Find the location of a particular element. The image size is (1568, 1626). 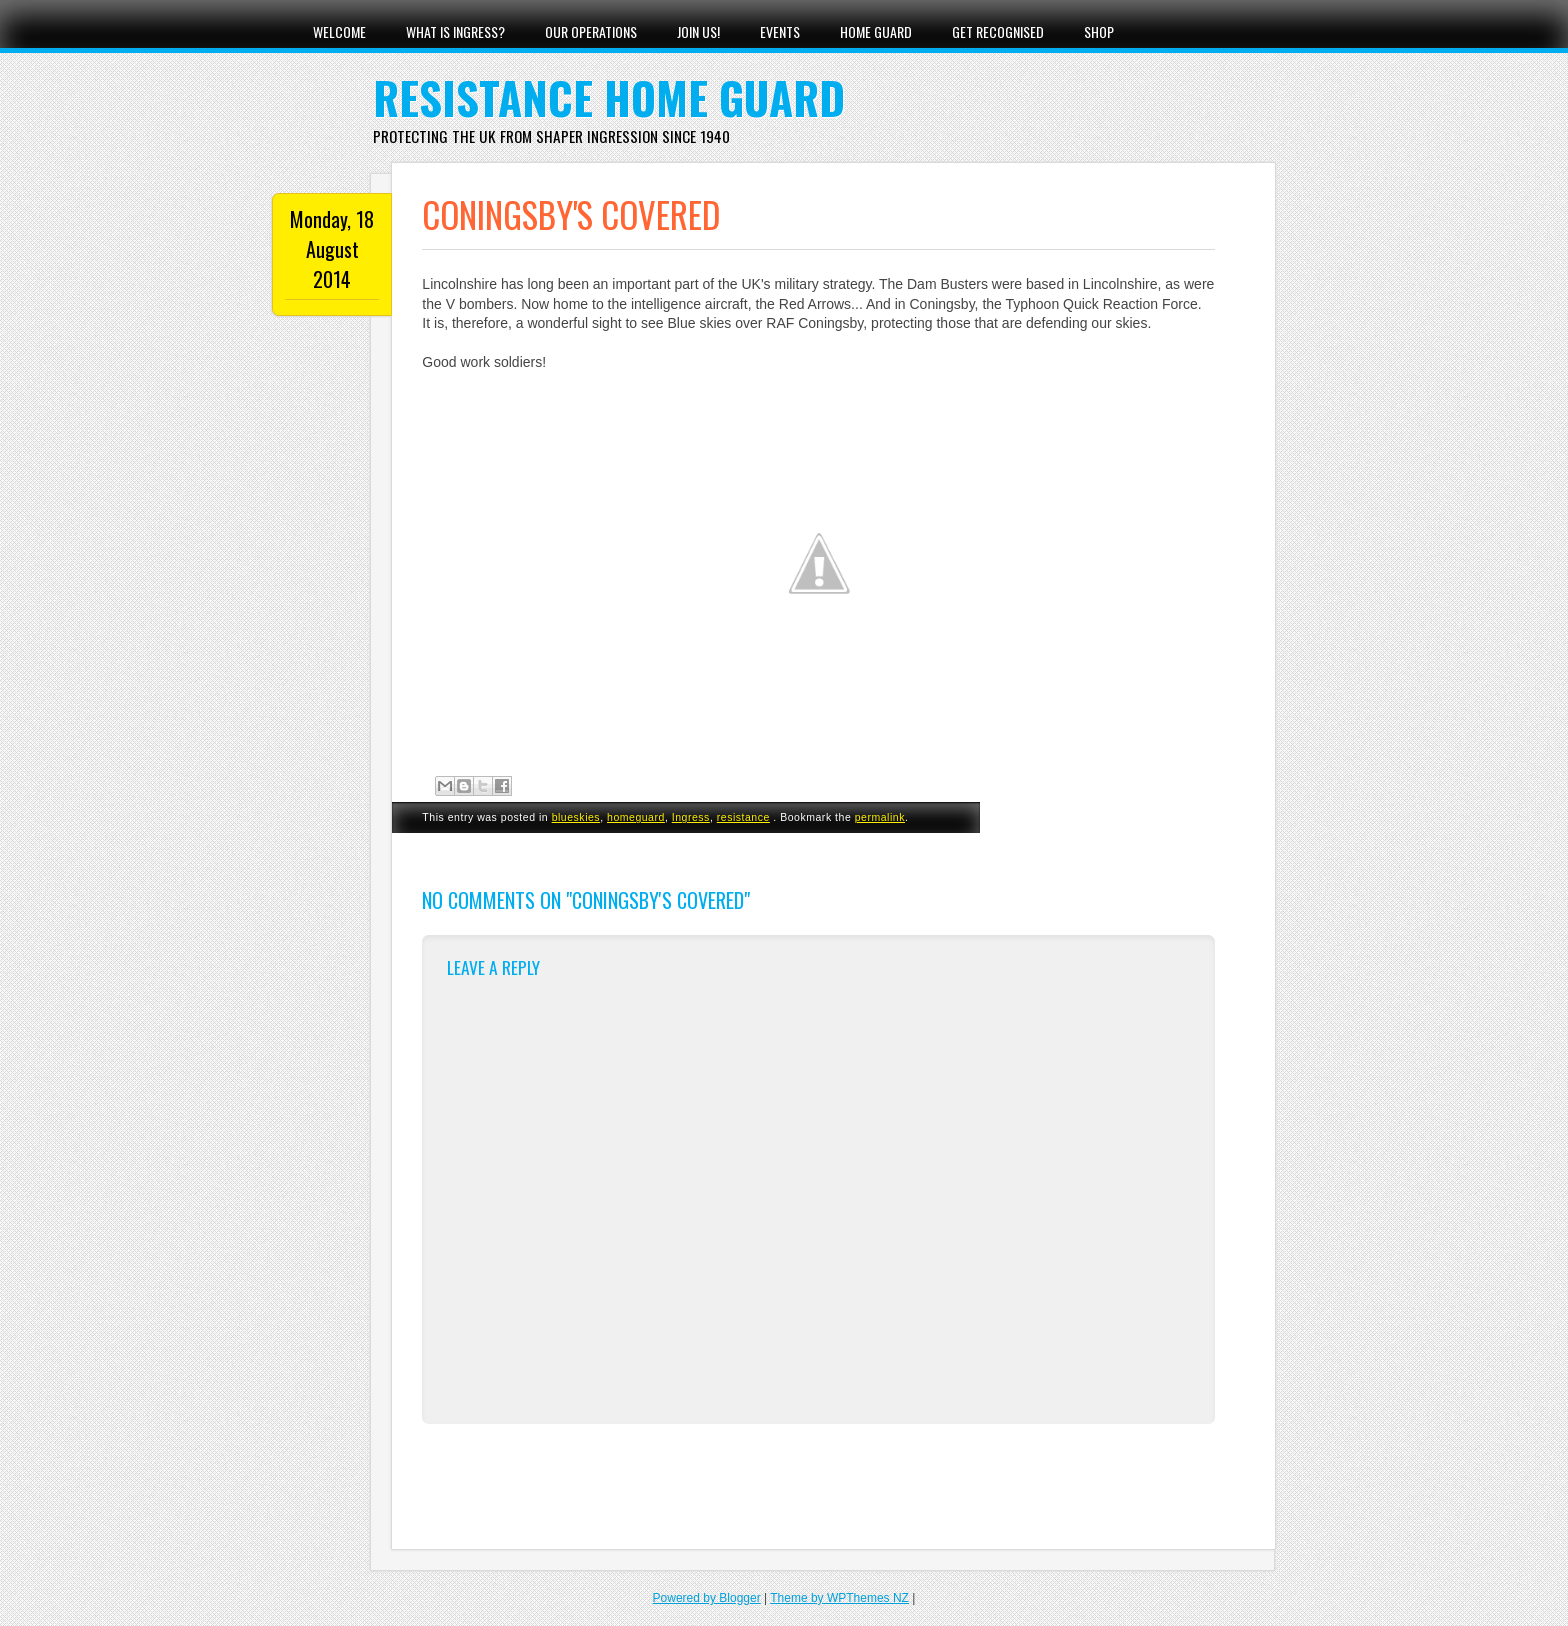

Resistance Home Guard is located at coordinates (609, 97).